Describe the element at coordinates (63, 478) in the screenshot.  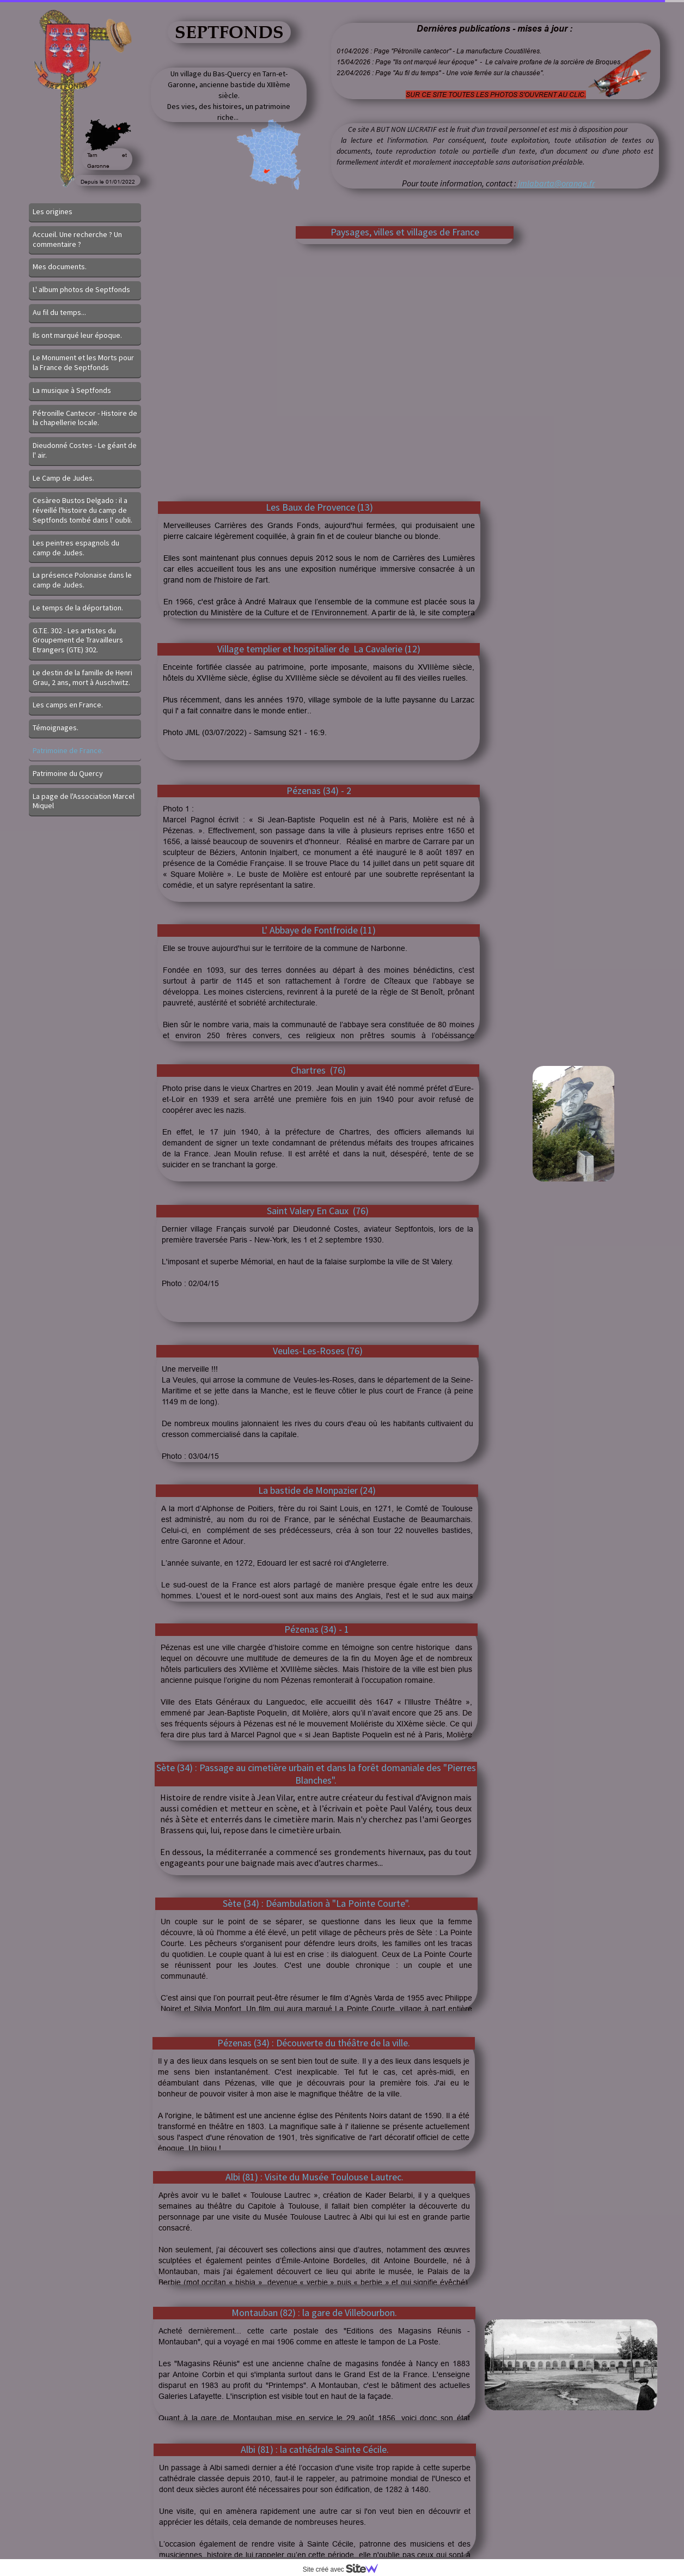
I see `Le Camp de Judes.` at that location.